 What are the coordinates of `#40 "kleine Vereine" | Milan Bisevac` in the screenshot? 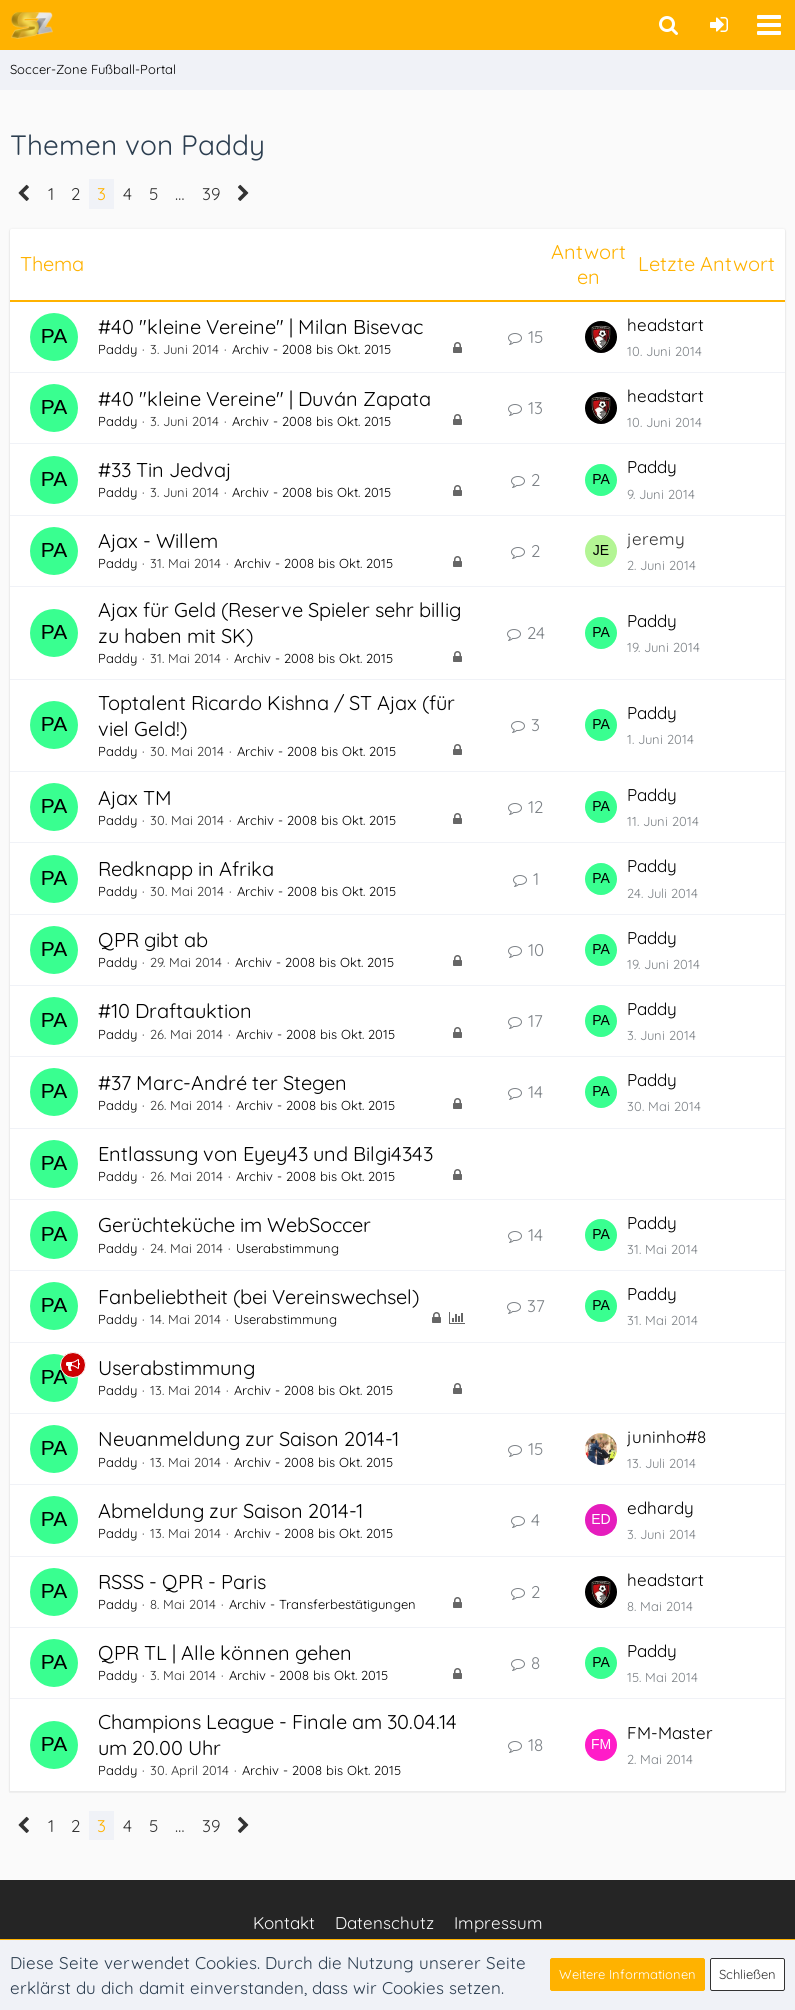 It's located at (260, 326).